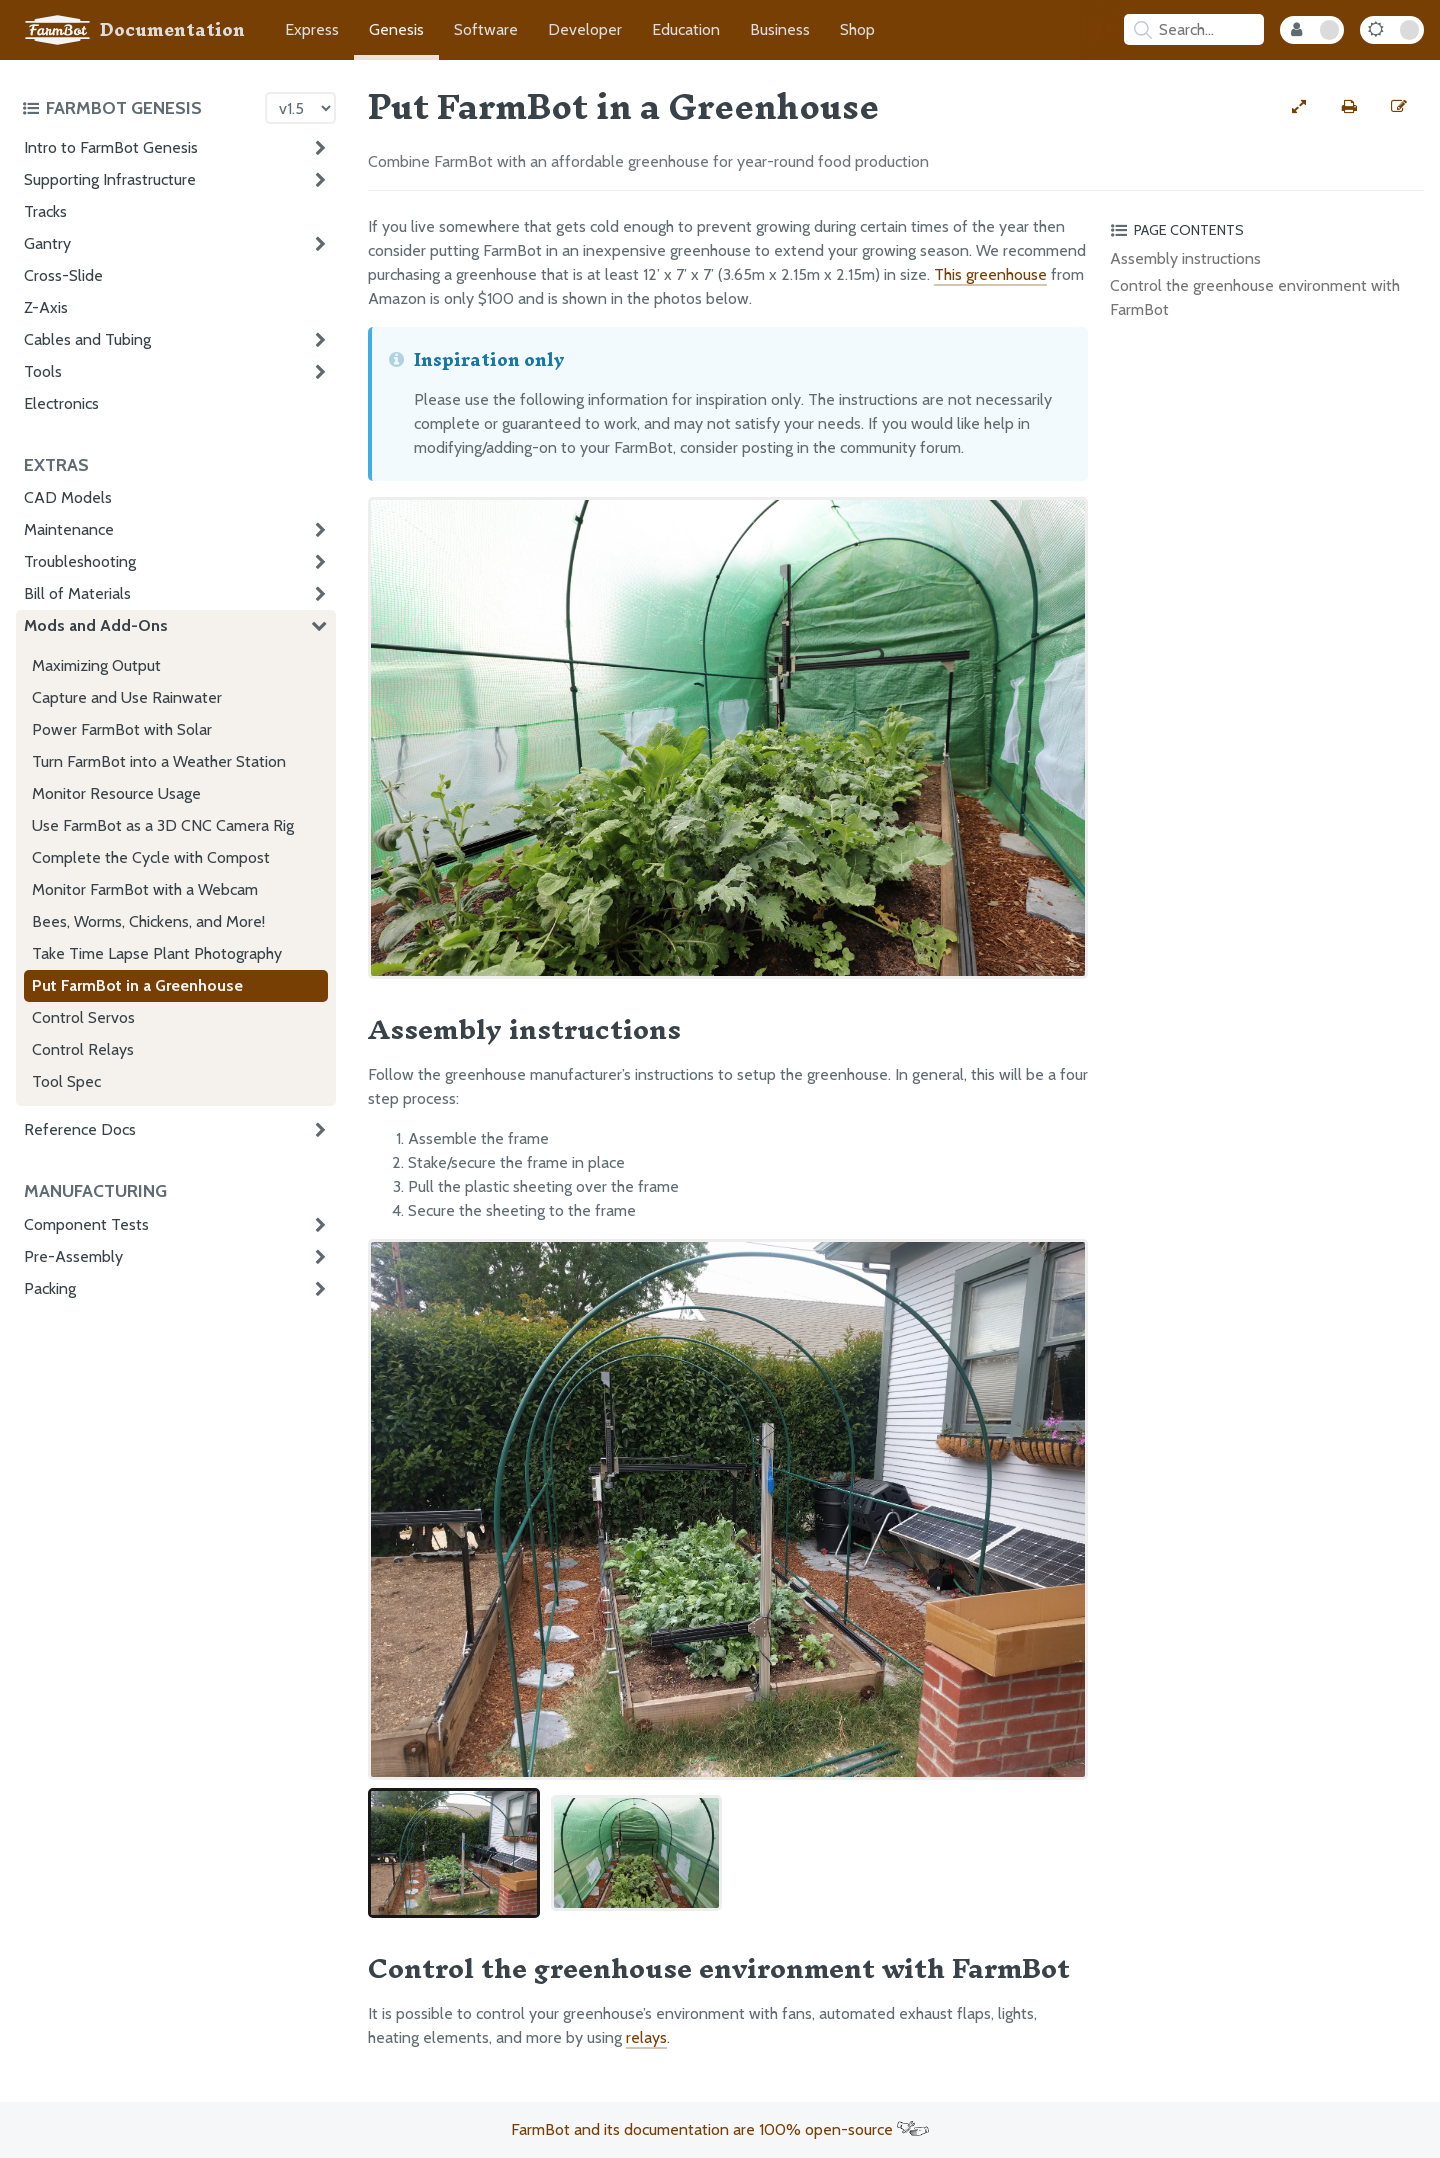  Describe the element at coordinates (45, 211) in the screenshot. I see `Tracks` at that location.